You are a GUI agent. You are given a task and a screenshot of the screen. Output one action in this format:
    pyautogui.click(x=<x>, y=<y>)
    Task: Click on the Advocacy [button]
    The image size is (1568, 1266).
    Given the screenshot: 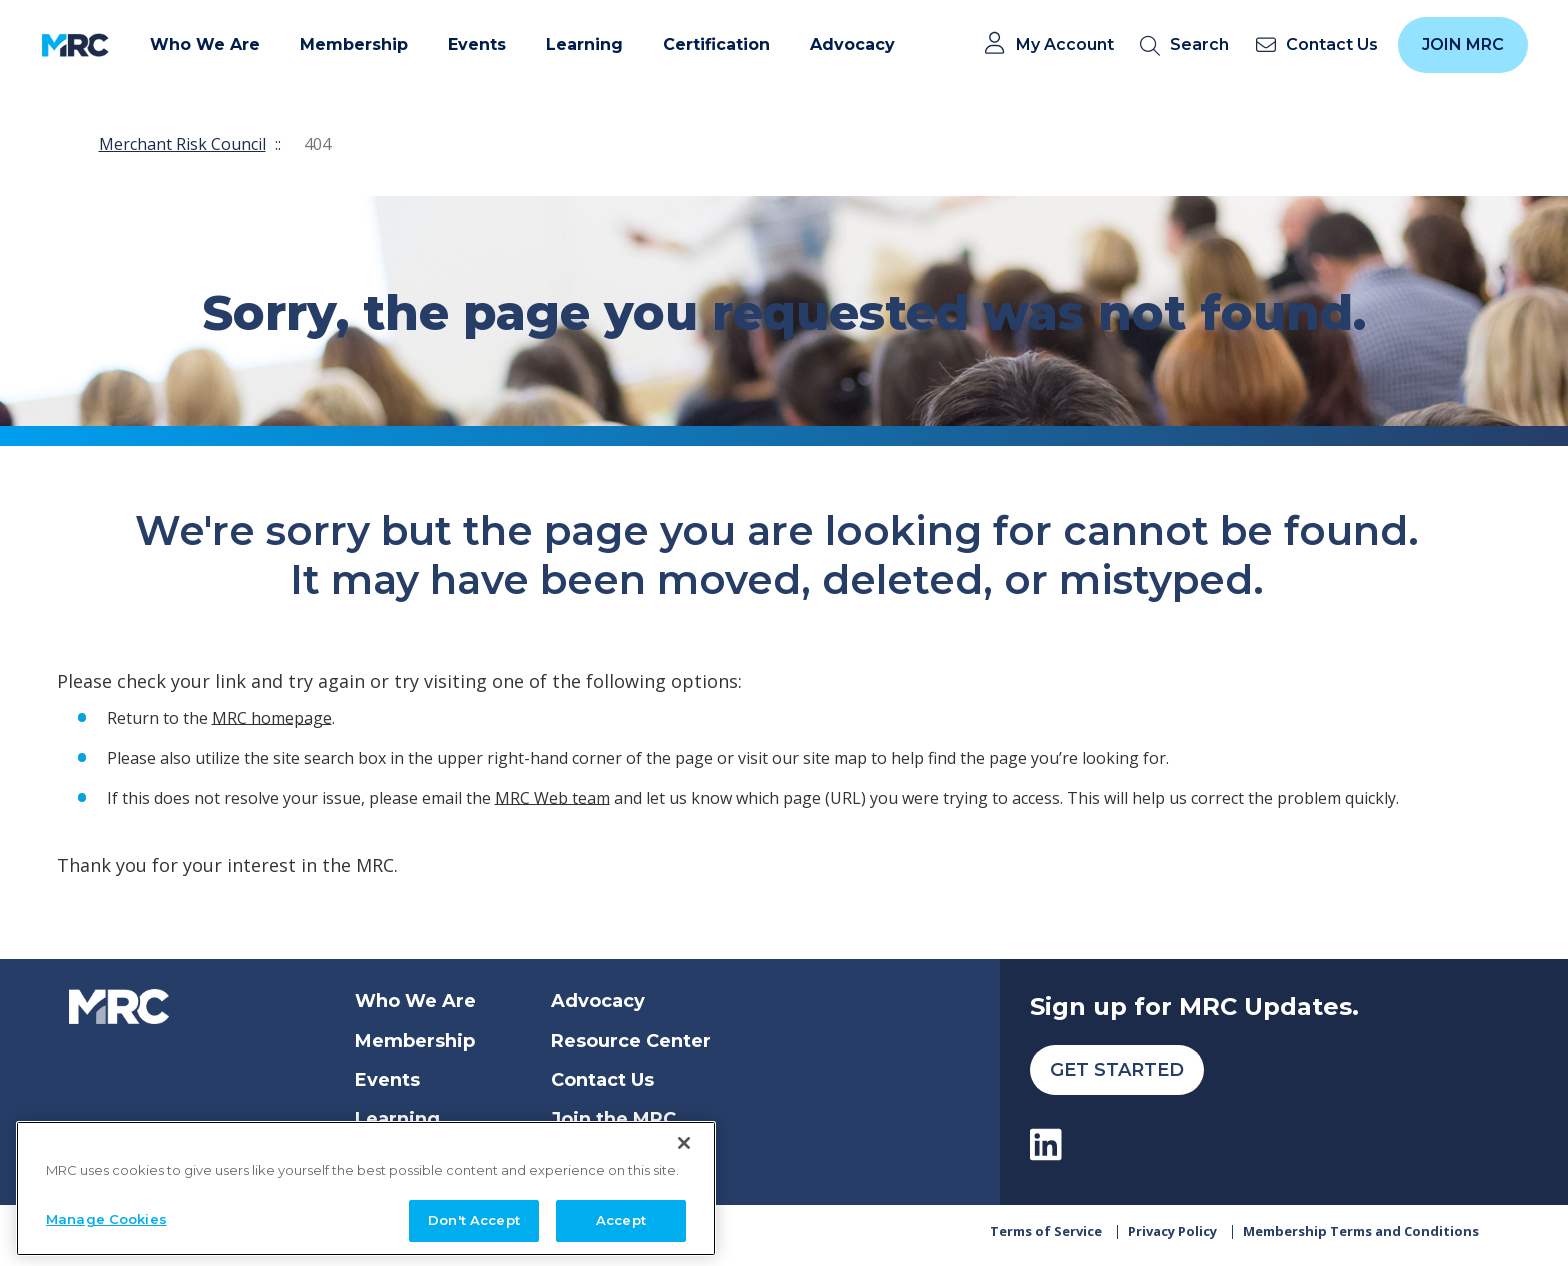 What is the action you would take?
    pyautogui.click(x=852, y=44)
    